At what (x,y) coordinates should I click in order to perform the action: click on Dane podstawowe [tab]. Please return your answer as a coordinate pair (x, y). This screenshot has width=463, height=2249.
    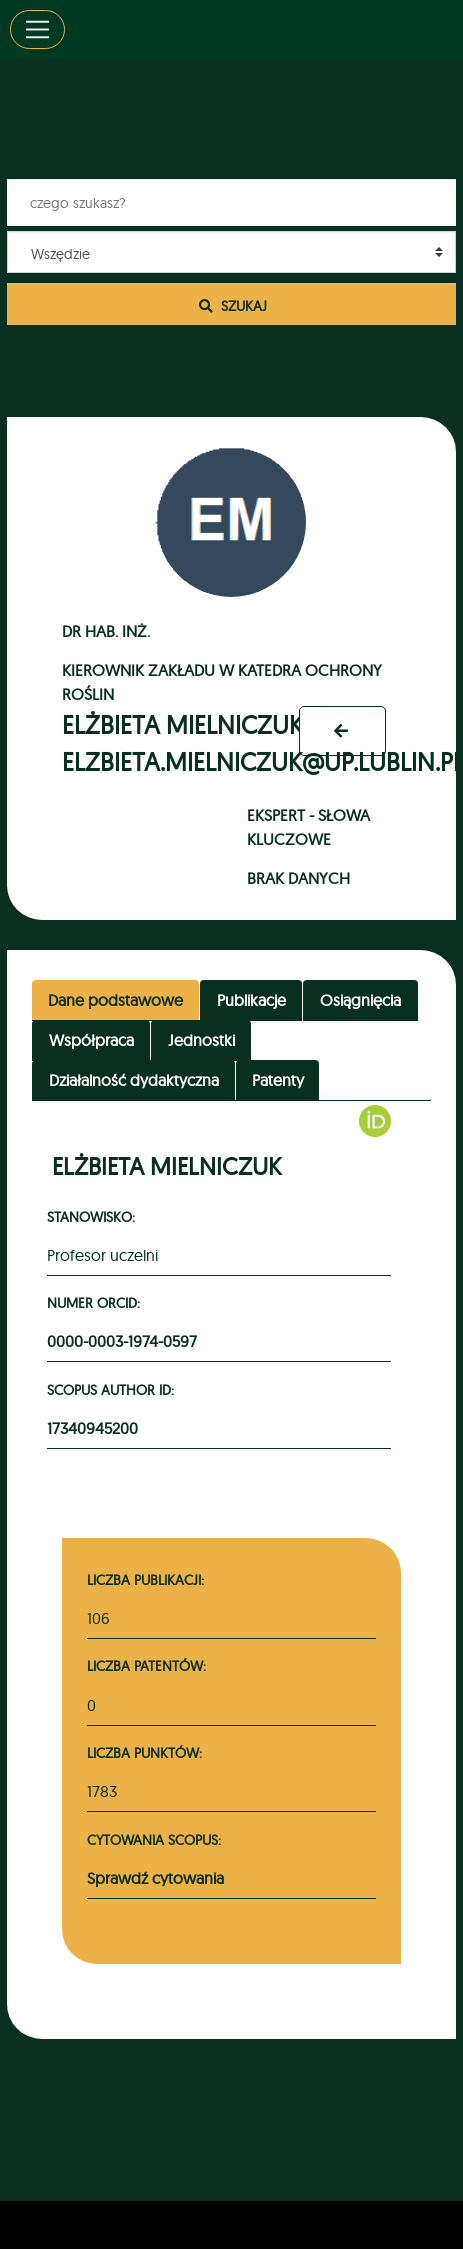
    Looking at the image, I should click on (115, 1000).